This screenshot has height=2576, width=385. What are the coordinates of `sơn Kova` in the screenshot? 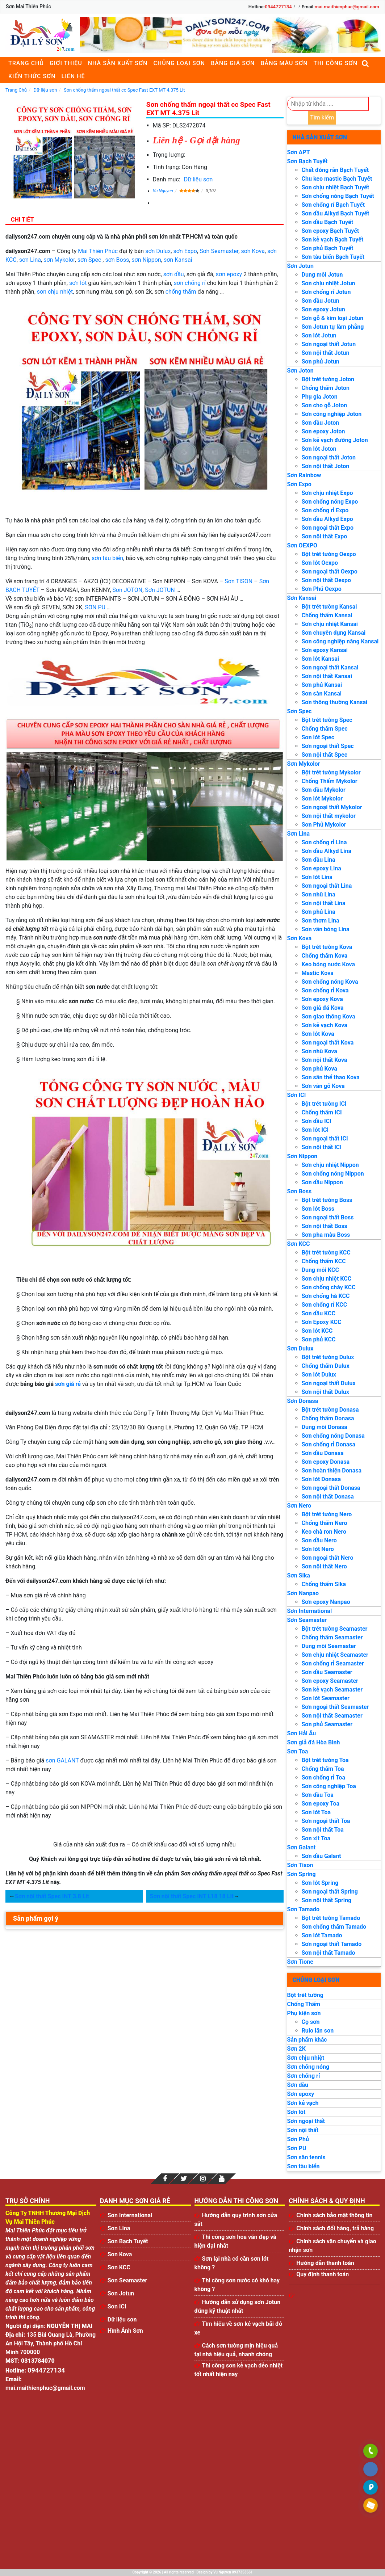 It's located at (252, 251).